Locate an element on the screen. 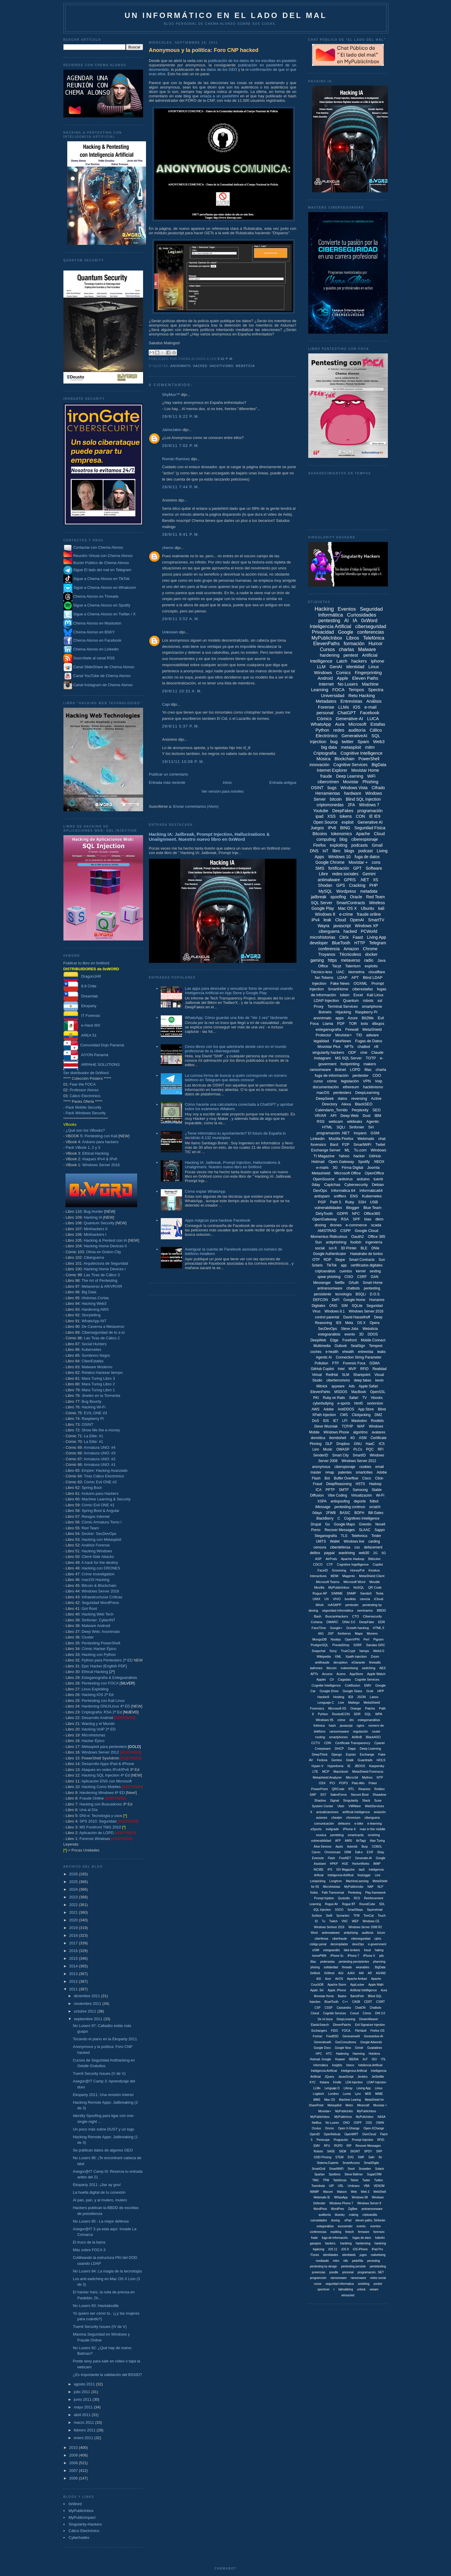  CSSP is located at coordinates (328, 2007).